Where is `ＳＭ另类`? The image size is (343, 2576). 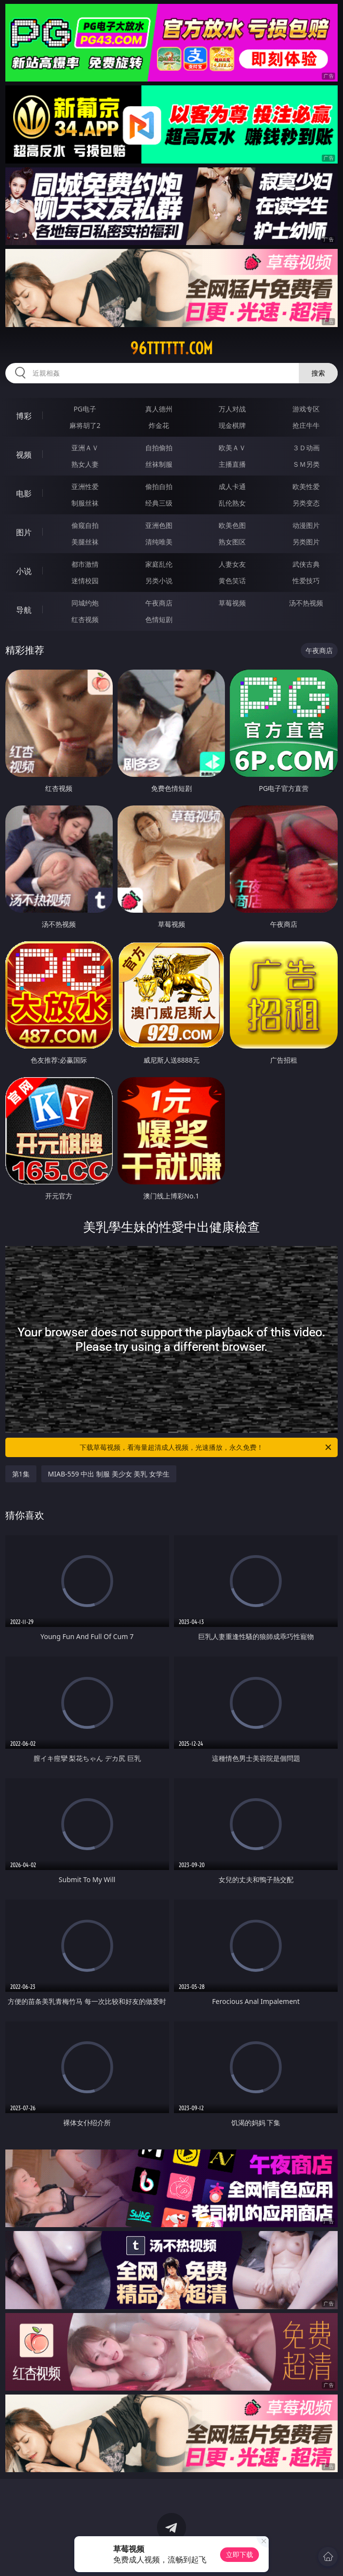
ＳＭ另类 is located at coordinates (306, 464).